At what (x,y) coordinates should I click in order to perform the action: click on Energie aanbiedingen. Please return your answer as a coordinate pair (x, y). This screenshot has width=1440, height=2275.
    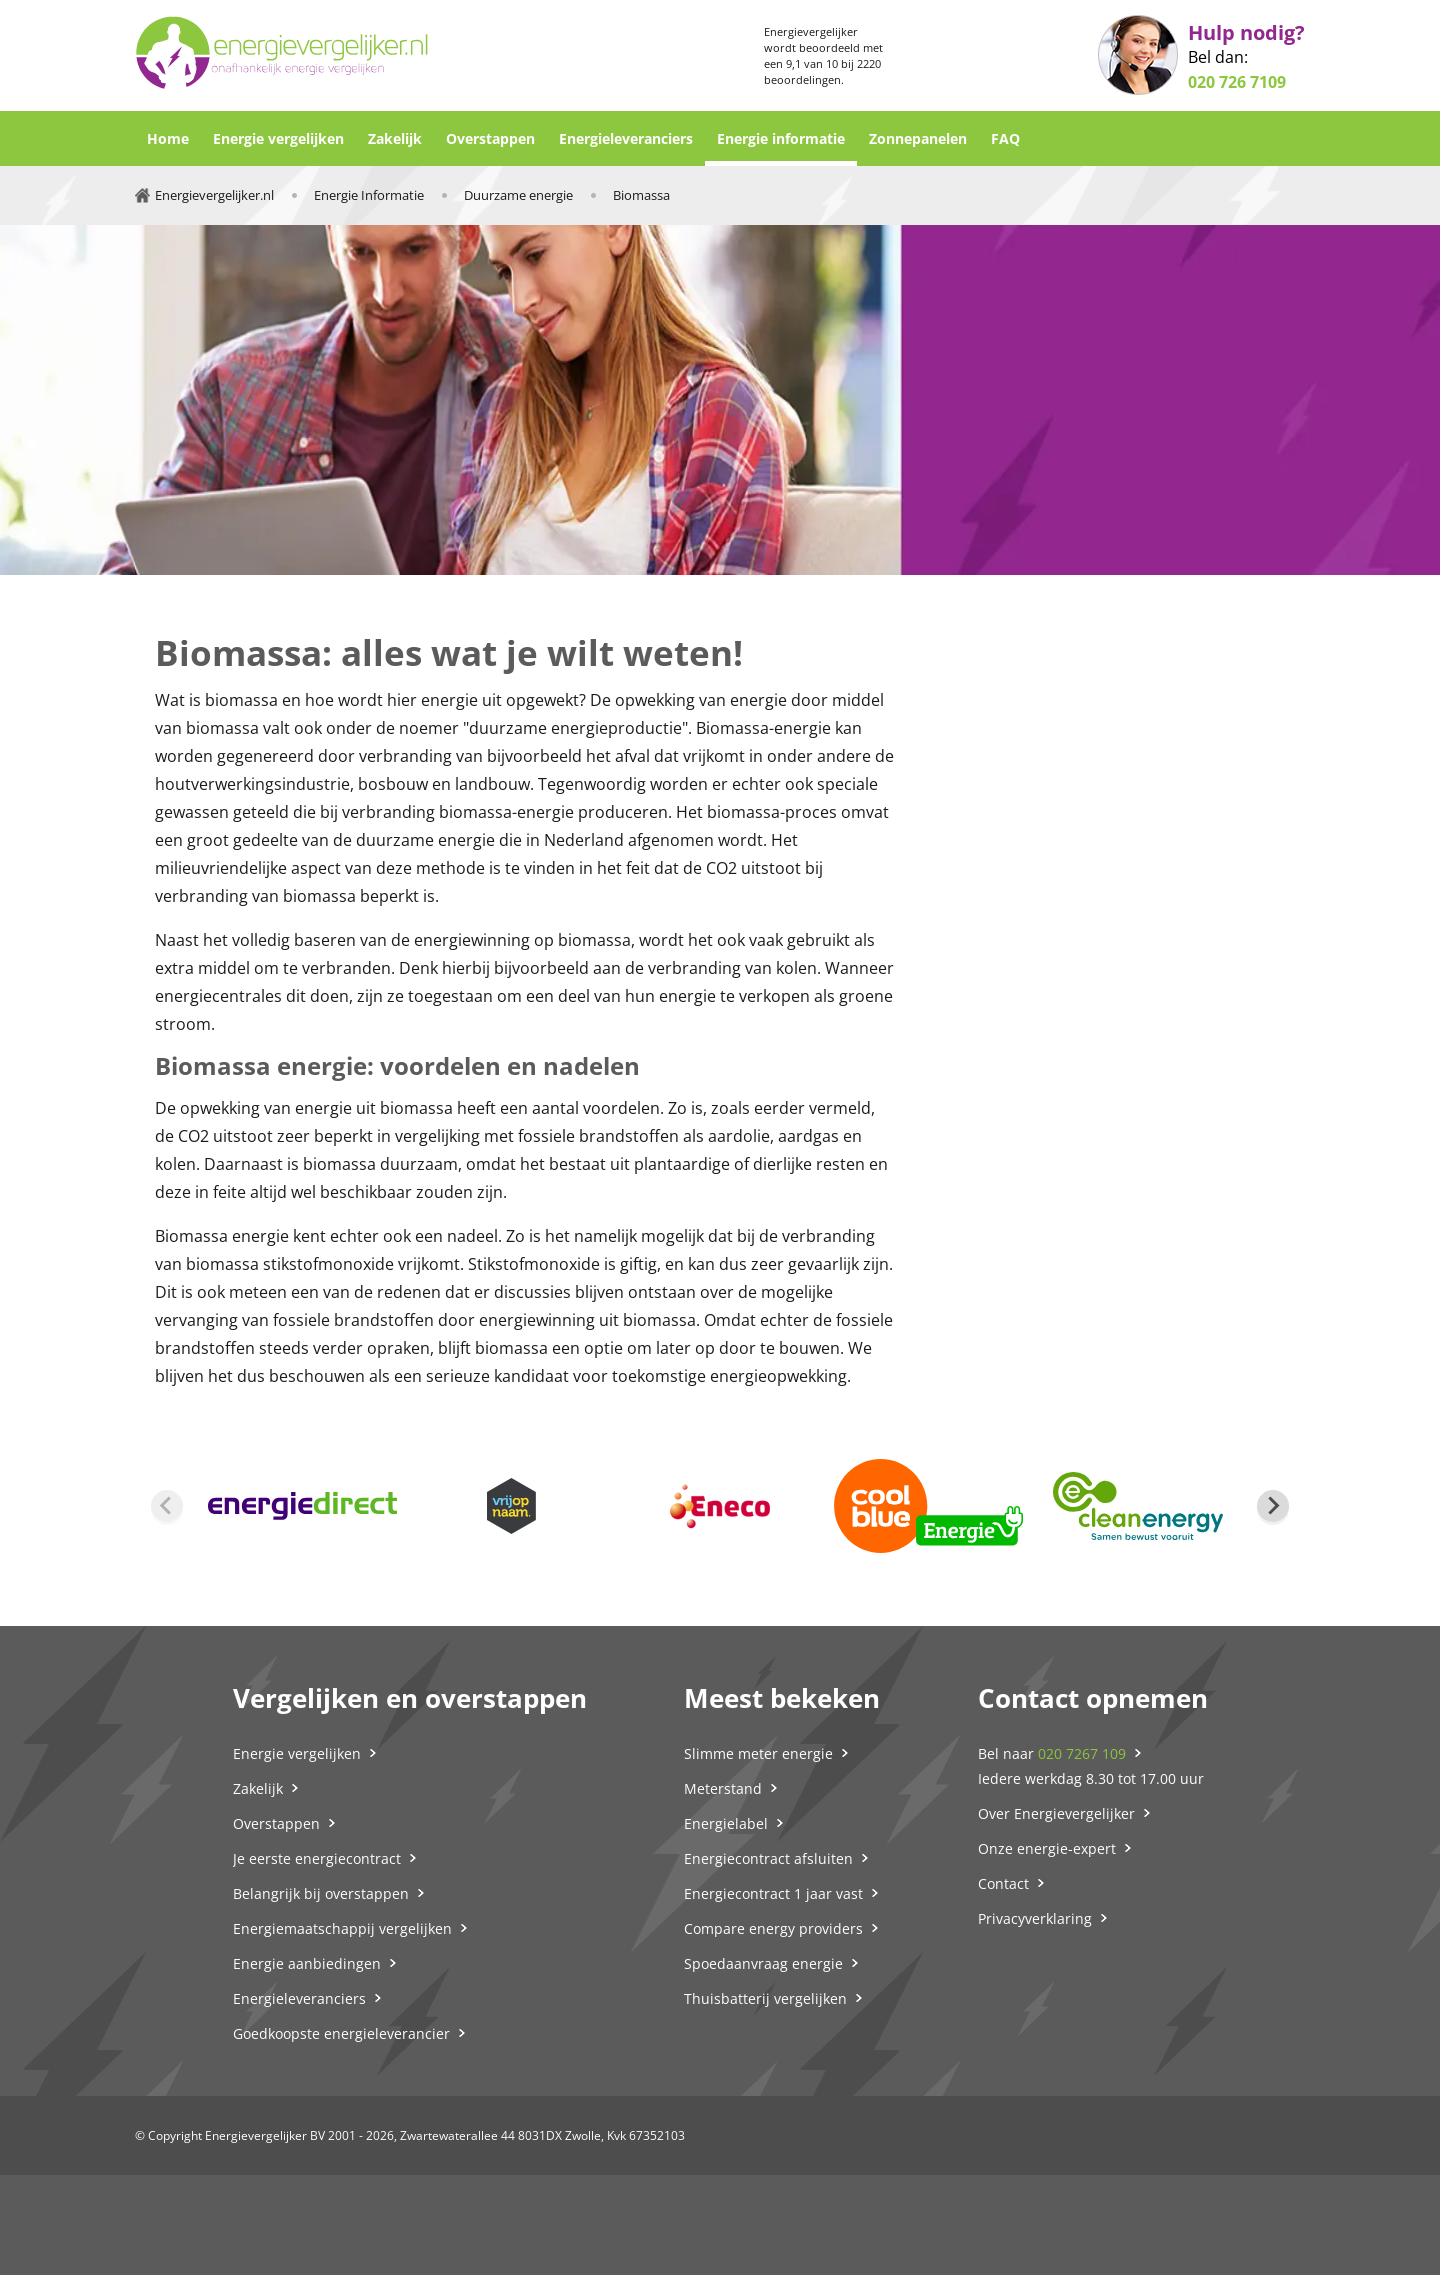
    Looking at the image, I should click on (307, 1963).